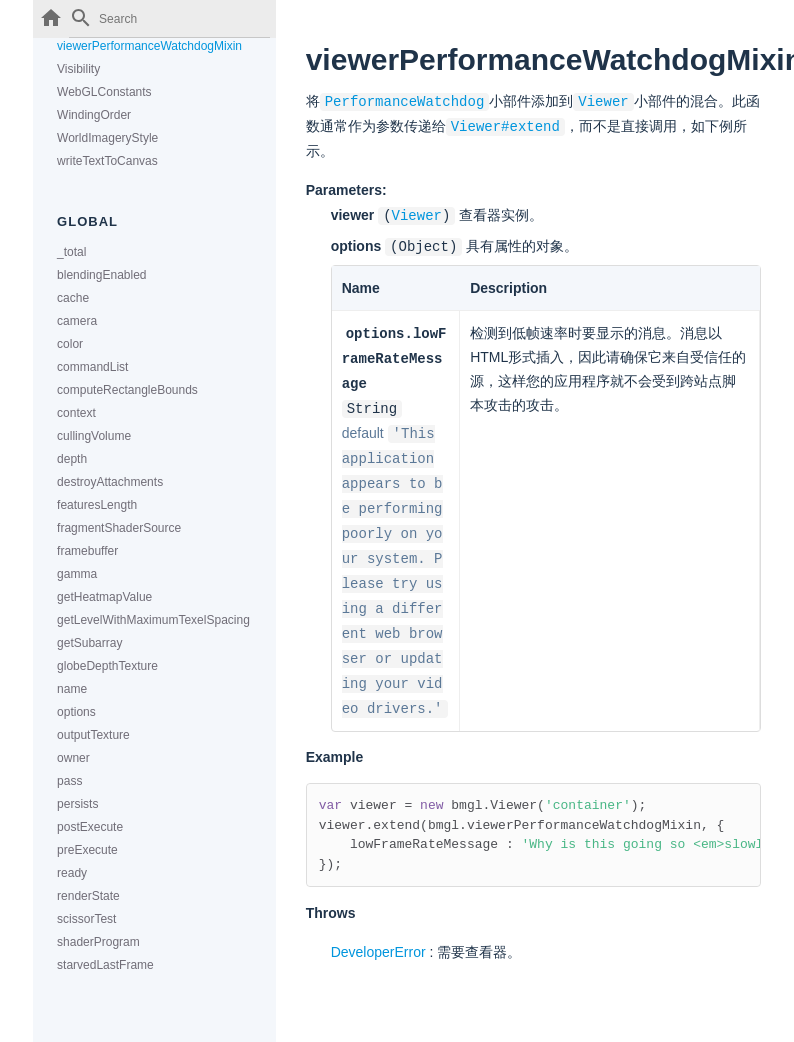  Describe the element at coordinates (77, 321) in the screenshot. I see `camera` at that location.